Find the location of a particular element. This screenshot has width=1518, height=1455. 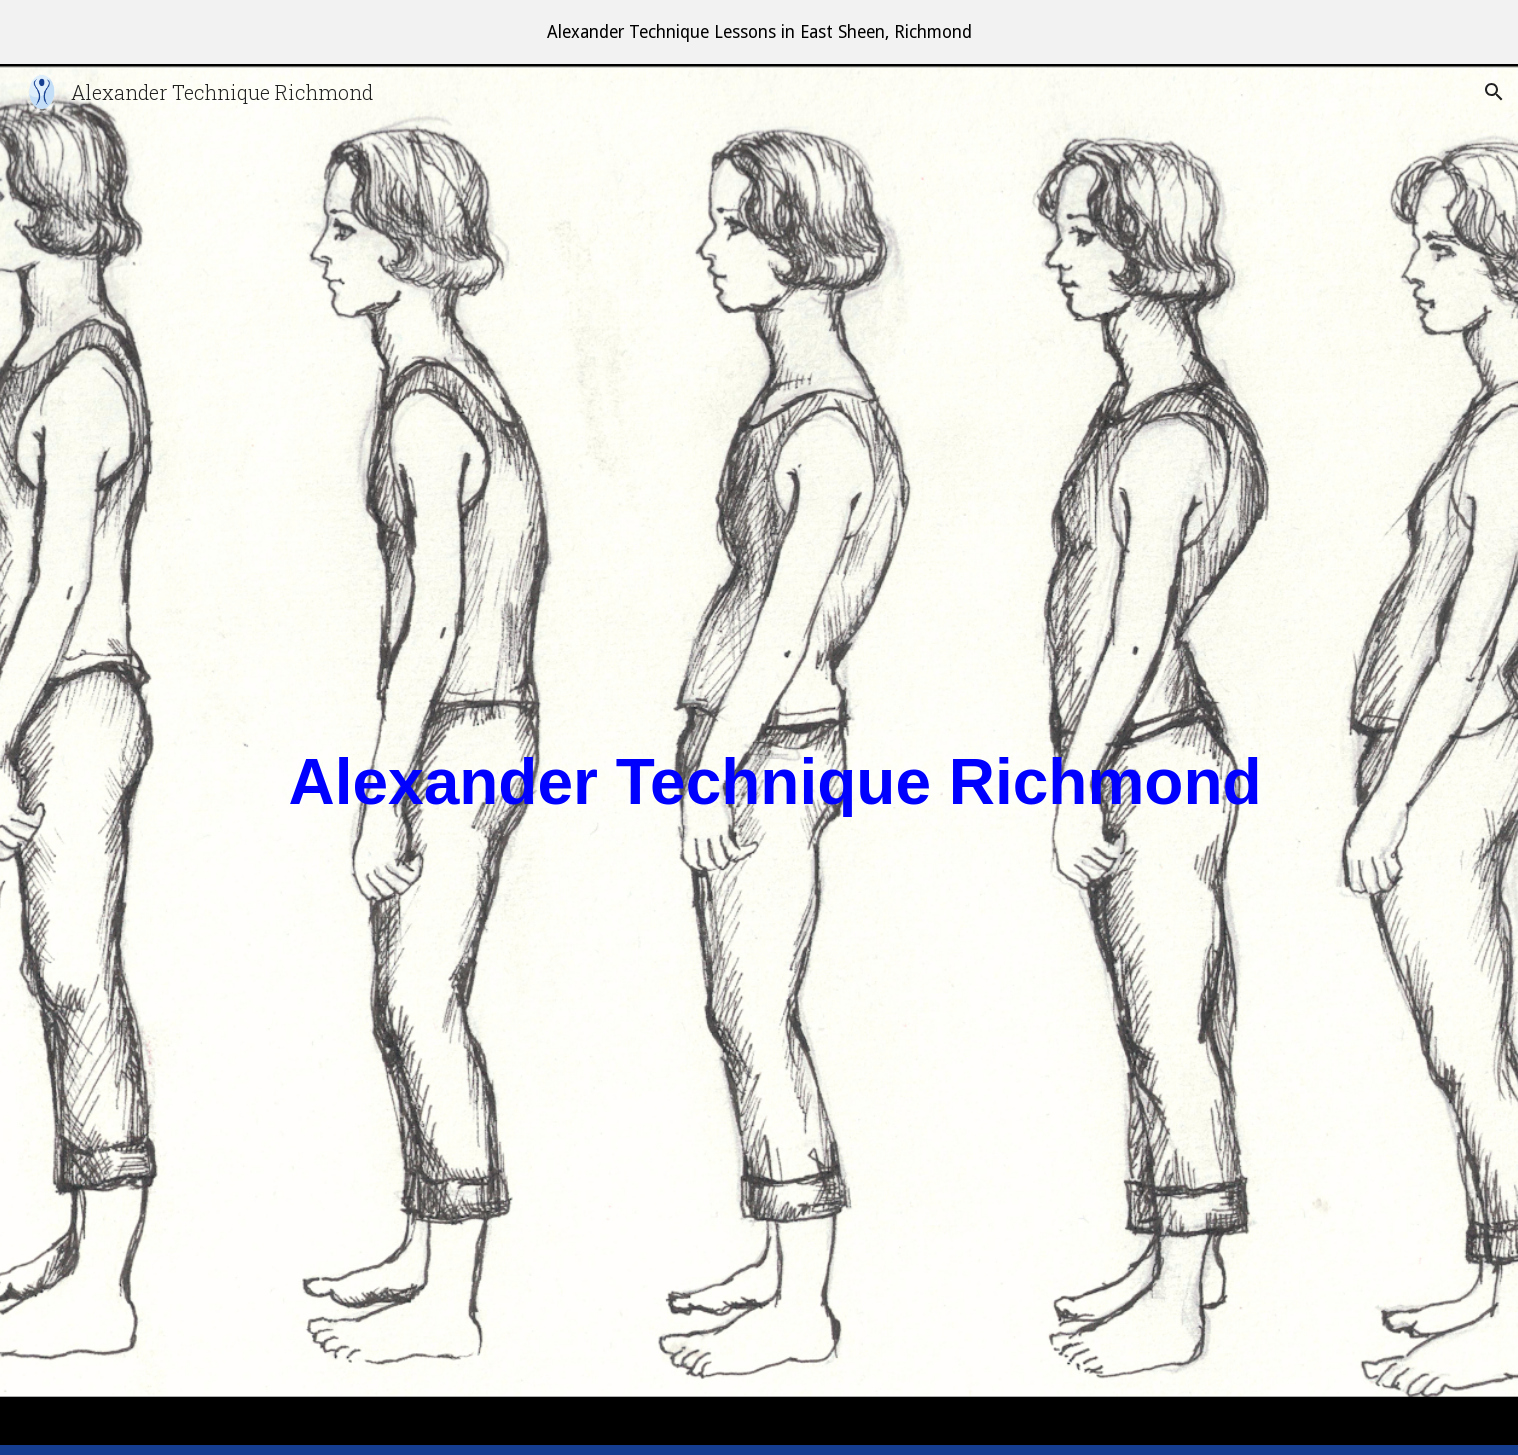

[button] is located at coordinates (1494, 92).